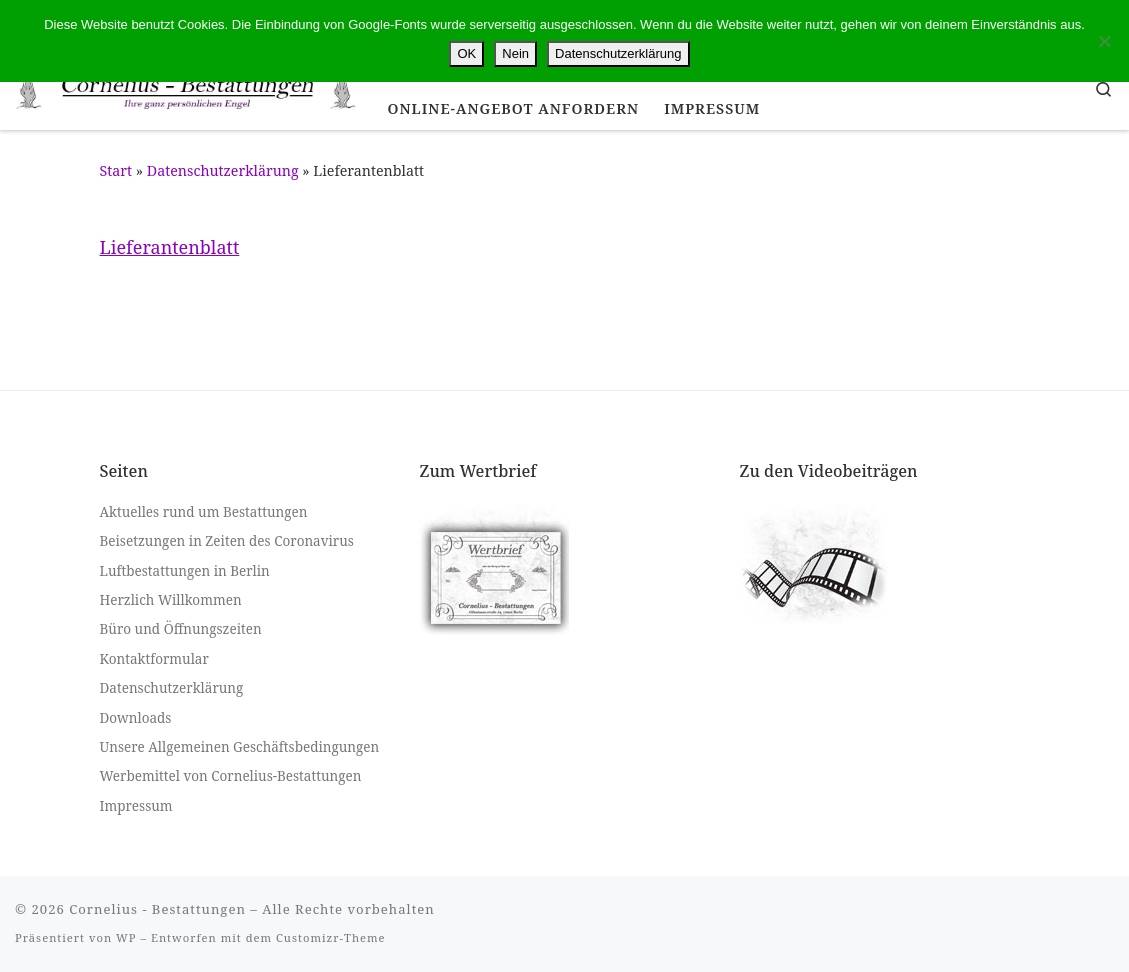 This screenshot has width=1129, height=972. What do you see at coordinates (136, 806) in the screenshot?
I see `Impressum` at bounding box center [136, 806].